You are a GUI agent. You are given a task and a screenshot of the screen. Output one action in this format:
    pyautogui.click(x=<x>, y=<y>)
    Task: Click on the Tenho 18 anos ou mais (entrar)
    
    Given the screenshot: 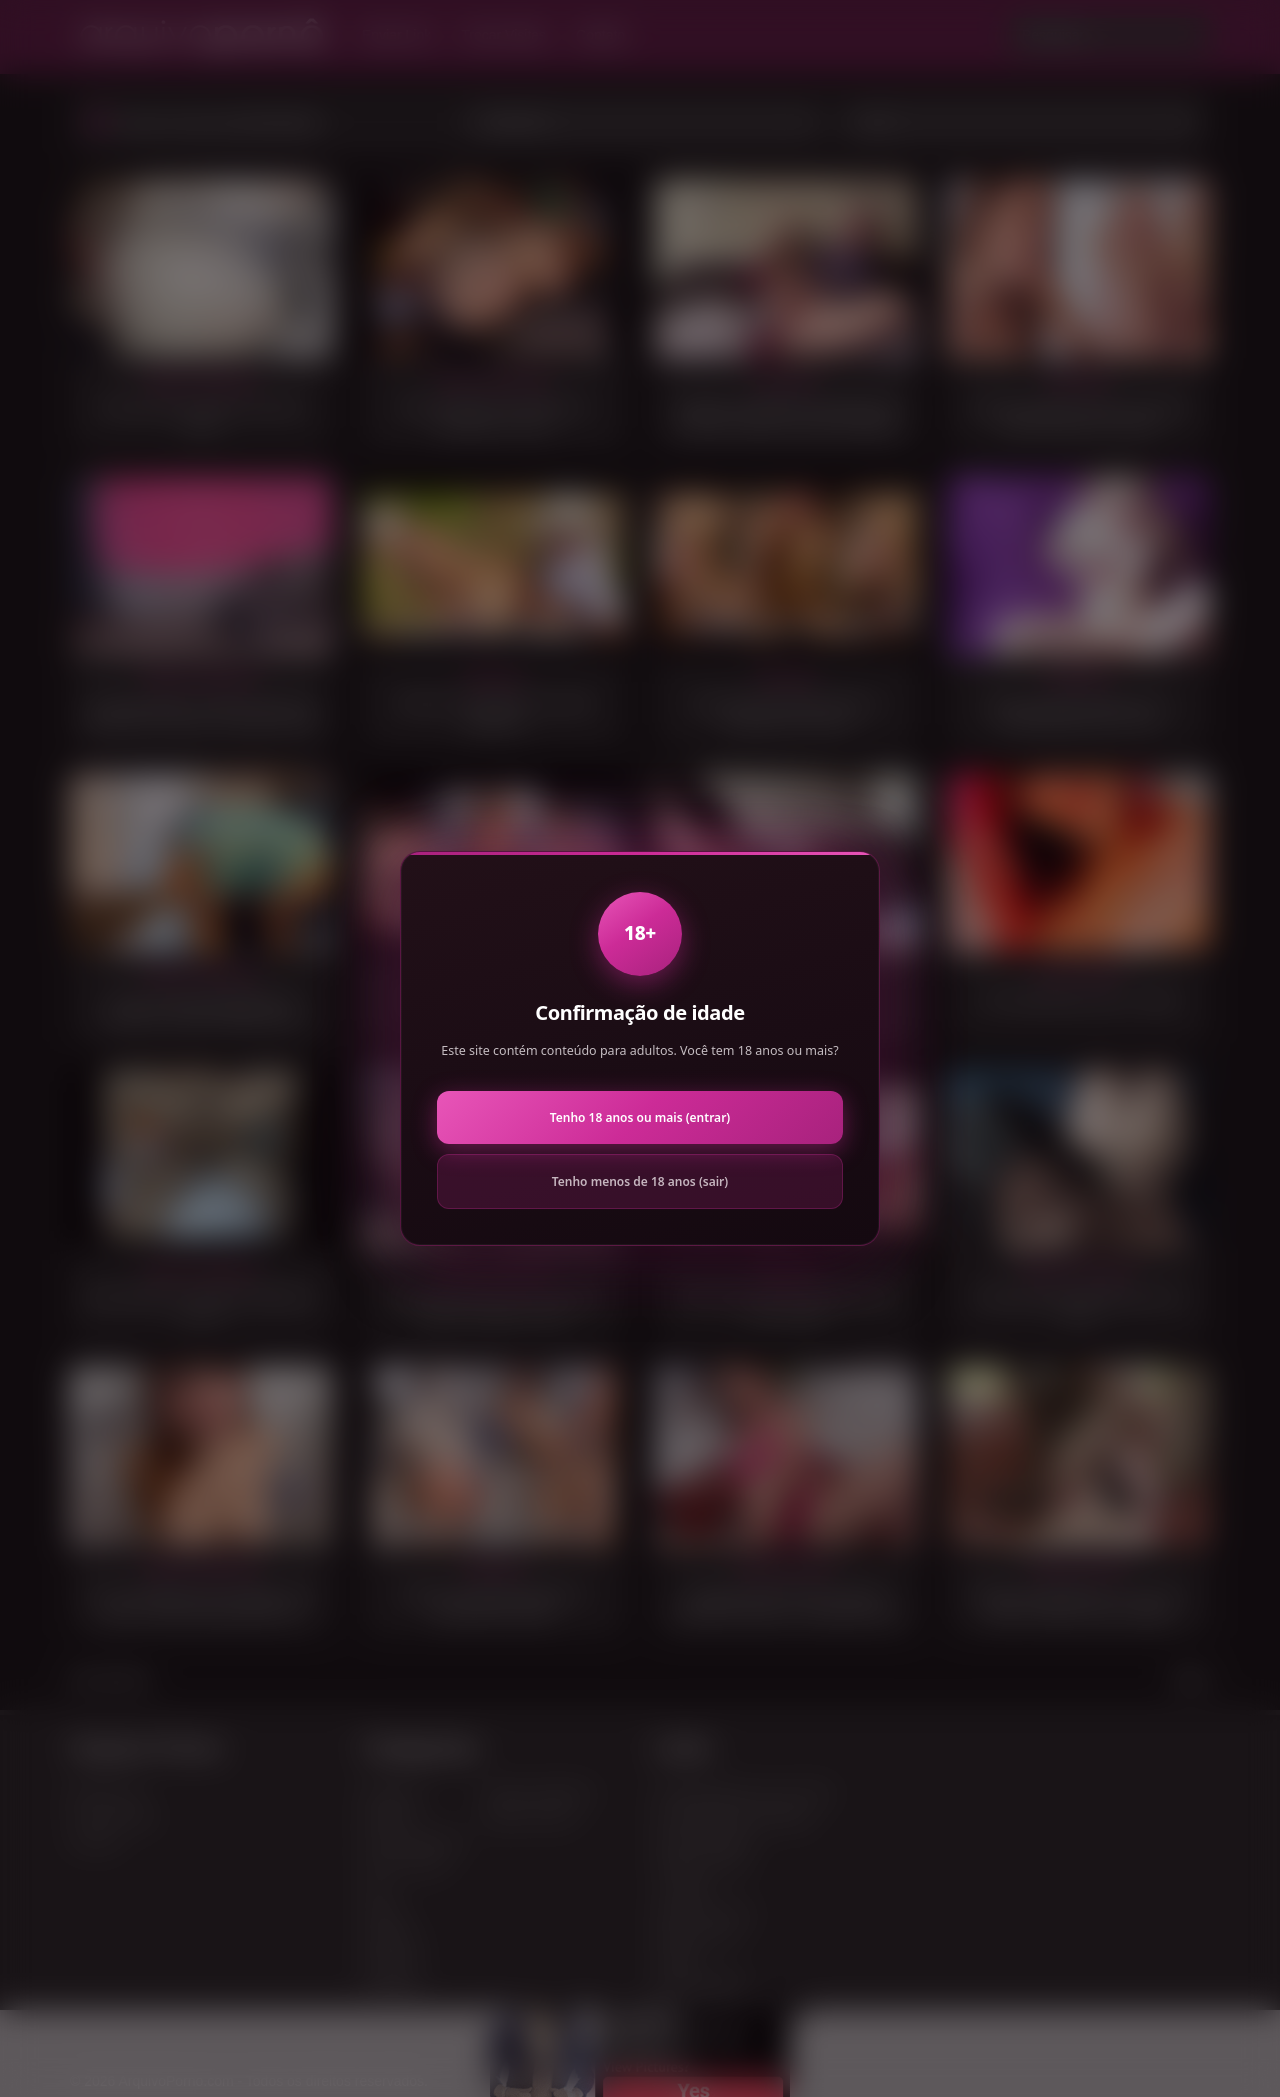 What is the action you would take?
    pyautogui.click(x=640, y=1117)
    